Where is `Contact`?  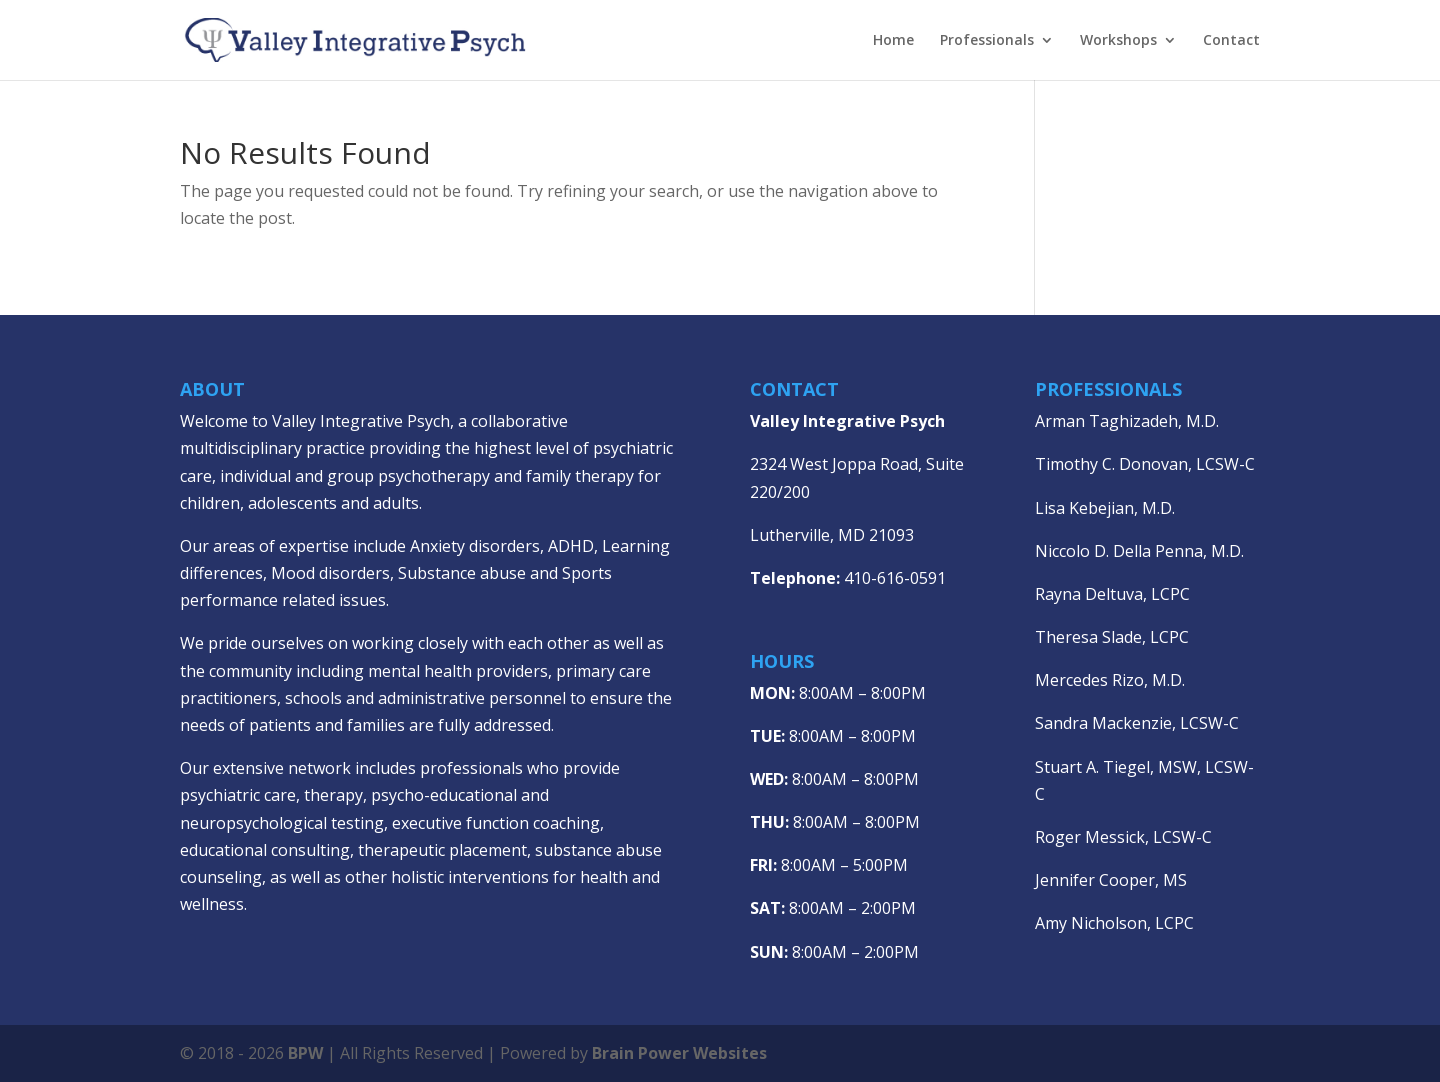 Contact is located at coordinates (1231, 41).